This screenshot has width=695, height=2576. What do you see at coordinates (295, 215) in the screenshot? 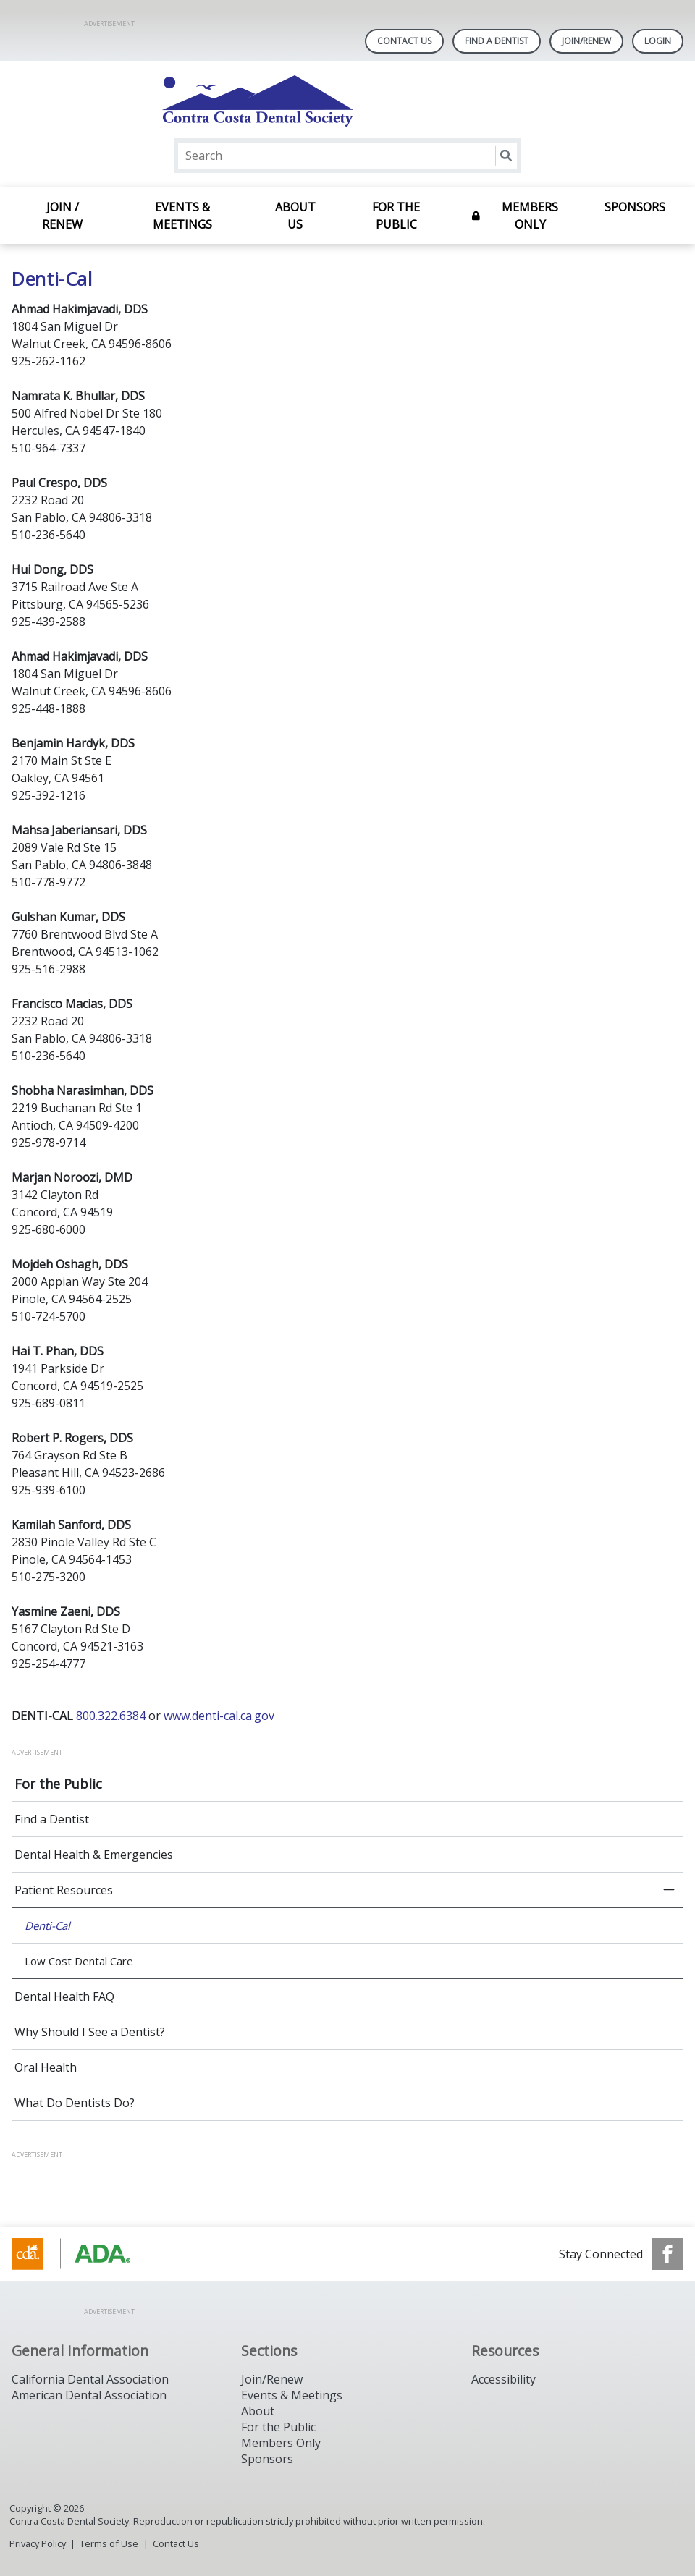
I see `About Us` at bounding box center [295, 215].